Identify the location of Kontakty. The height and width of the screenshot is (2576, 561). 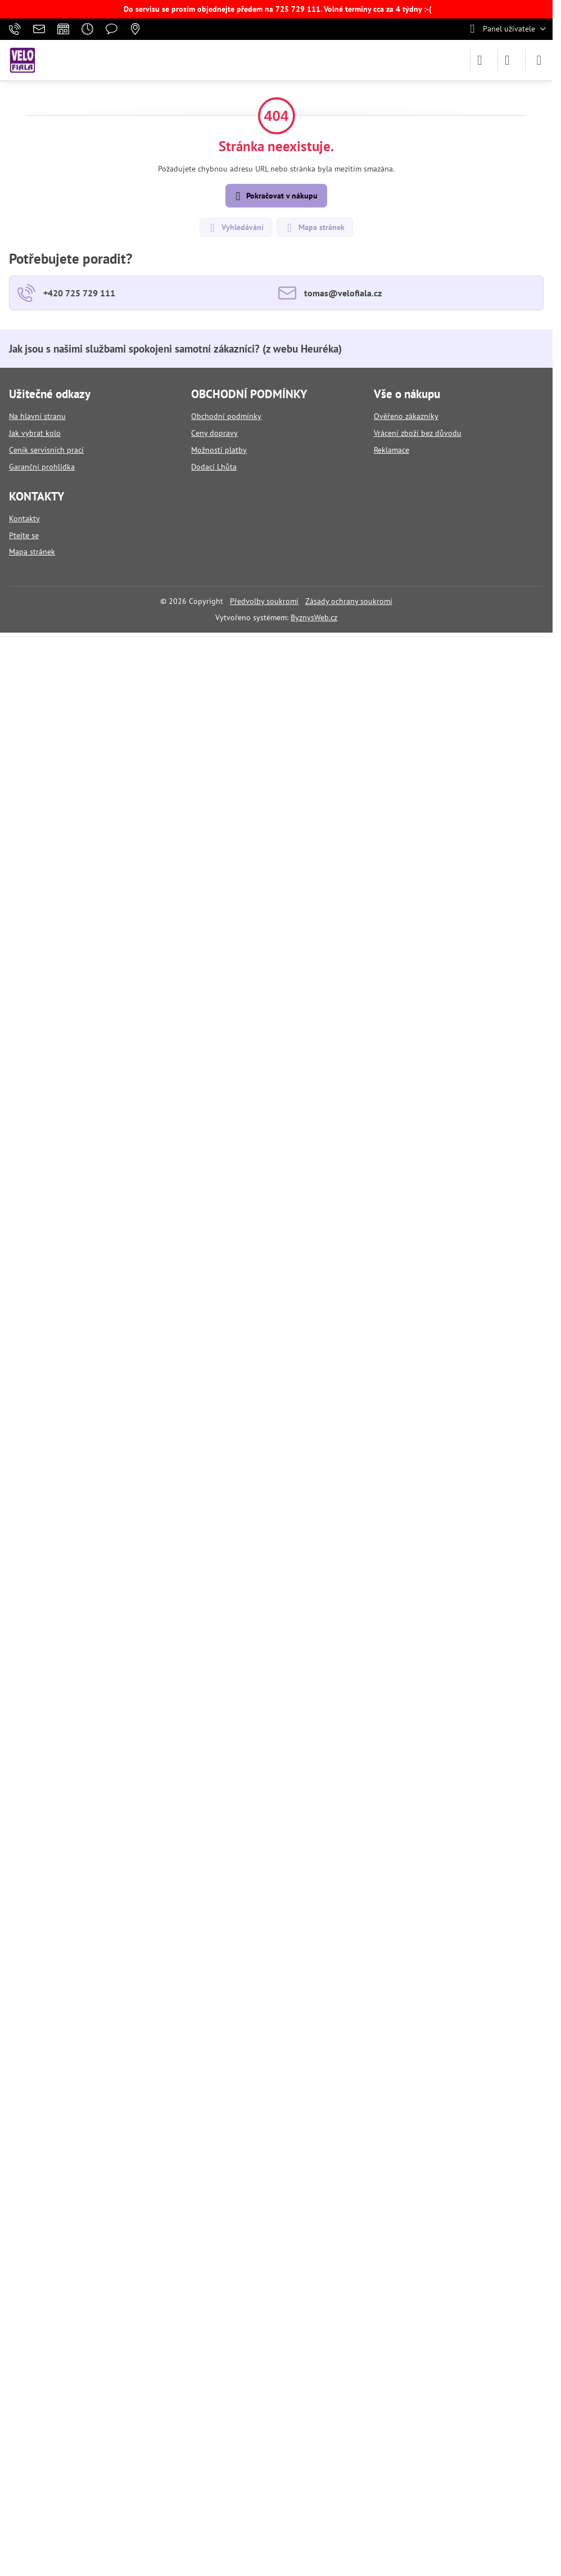
(24, 518).